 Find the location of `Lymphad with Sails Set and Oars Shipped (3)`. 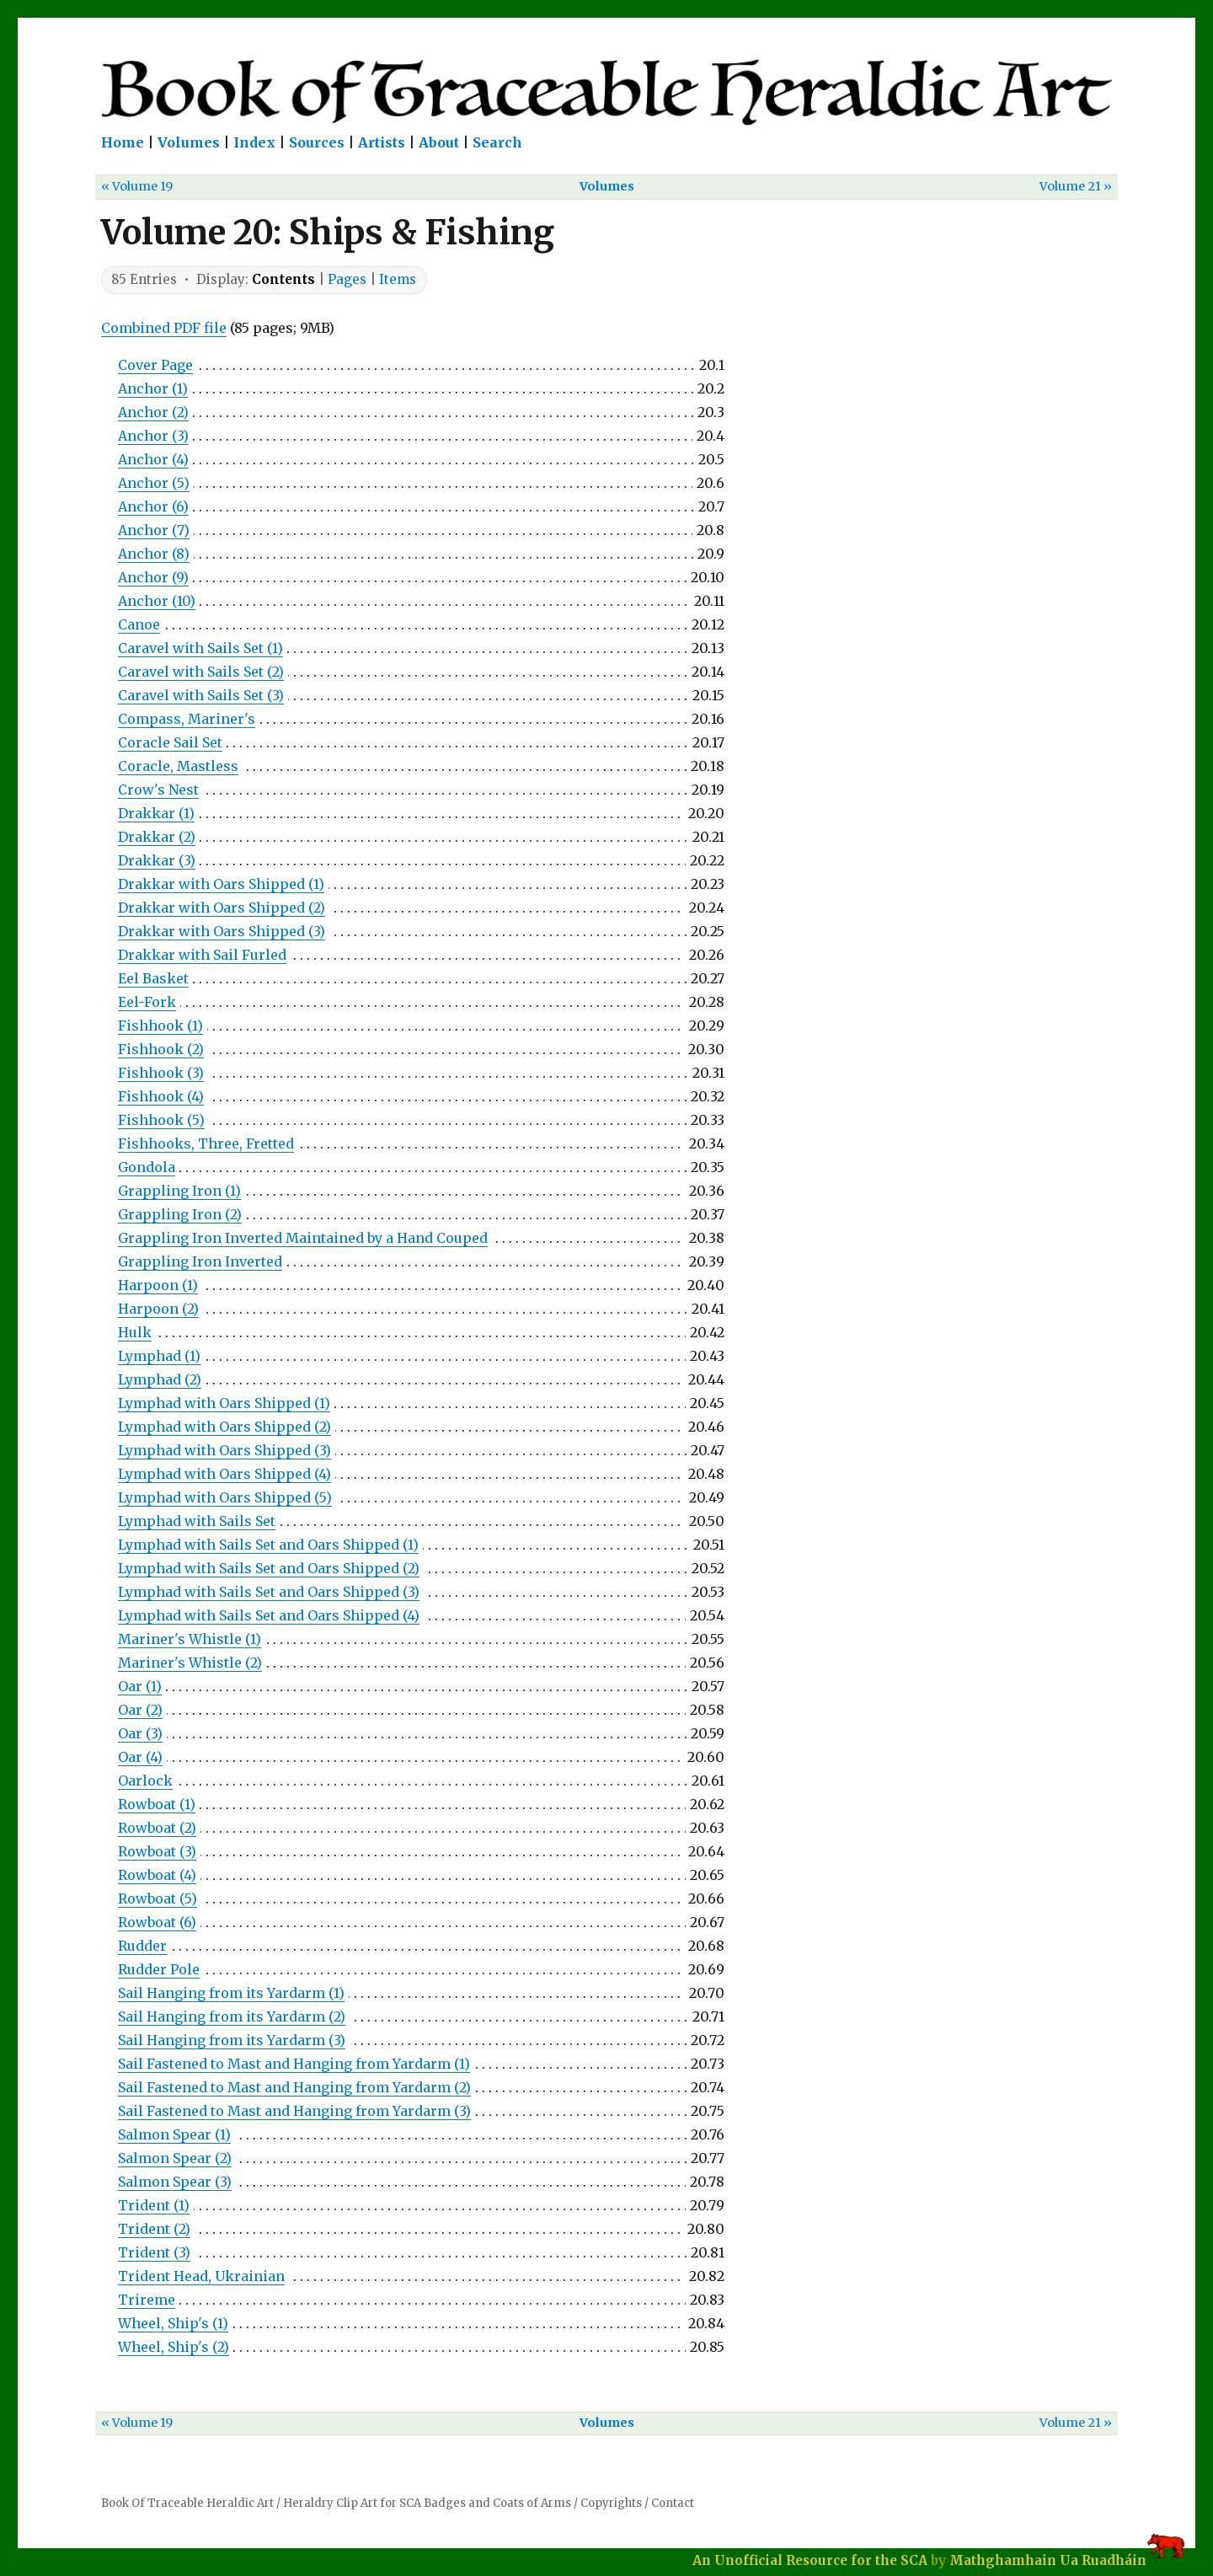

Lymphad with Sails Set and Oars Shipped (3) is located at coordinates (268, 1591).